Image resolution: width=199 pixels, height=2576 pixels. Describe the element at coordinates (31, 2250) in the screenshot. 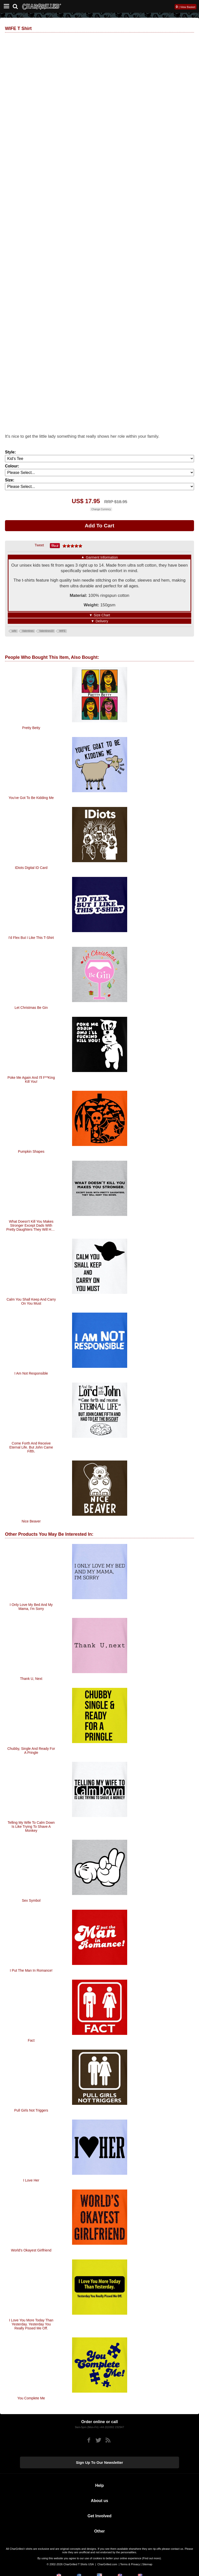

I see `World's Okayest Girlfriend` at that location.